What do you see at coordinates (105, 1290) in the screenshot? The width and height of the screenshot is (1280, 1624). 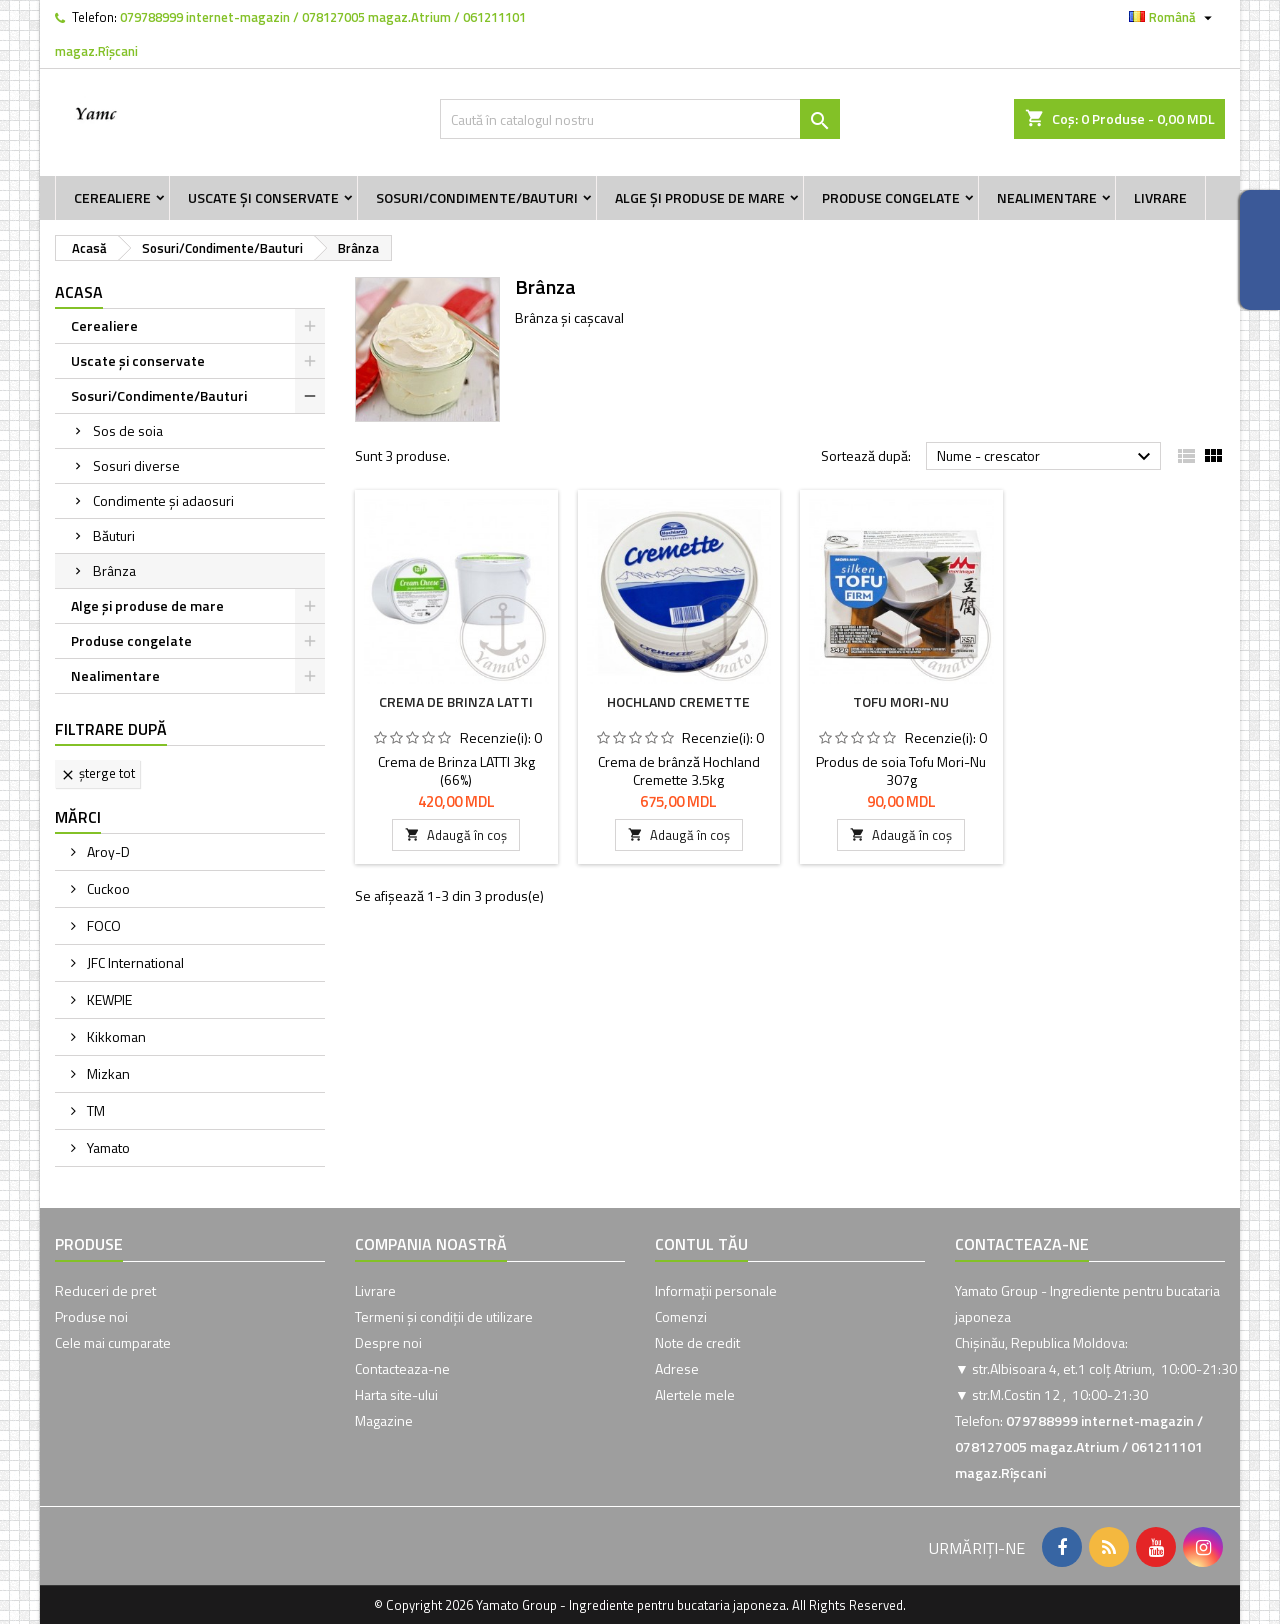 I see `Reduceri de pret` at bounding box center [105, 1290].